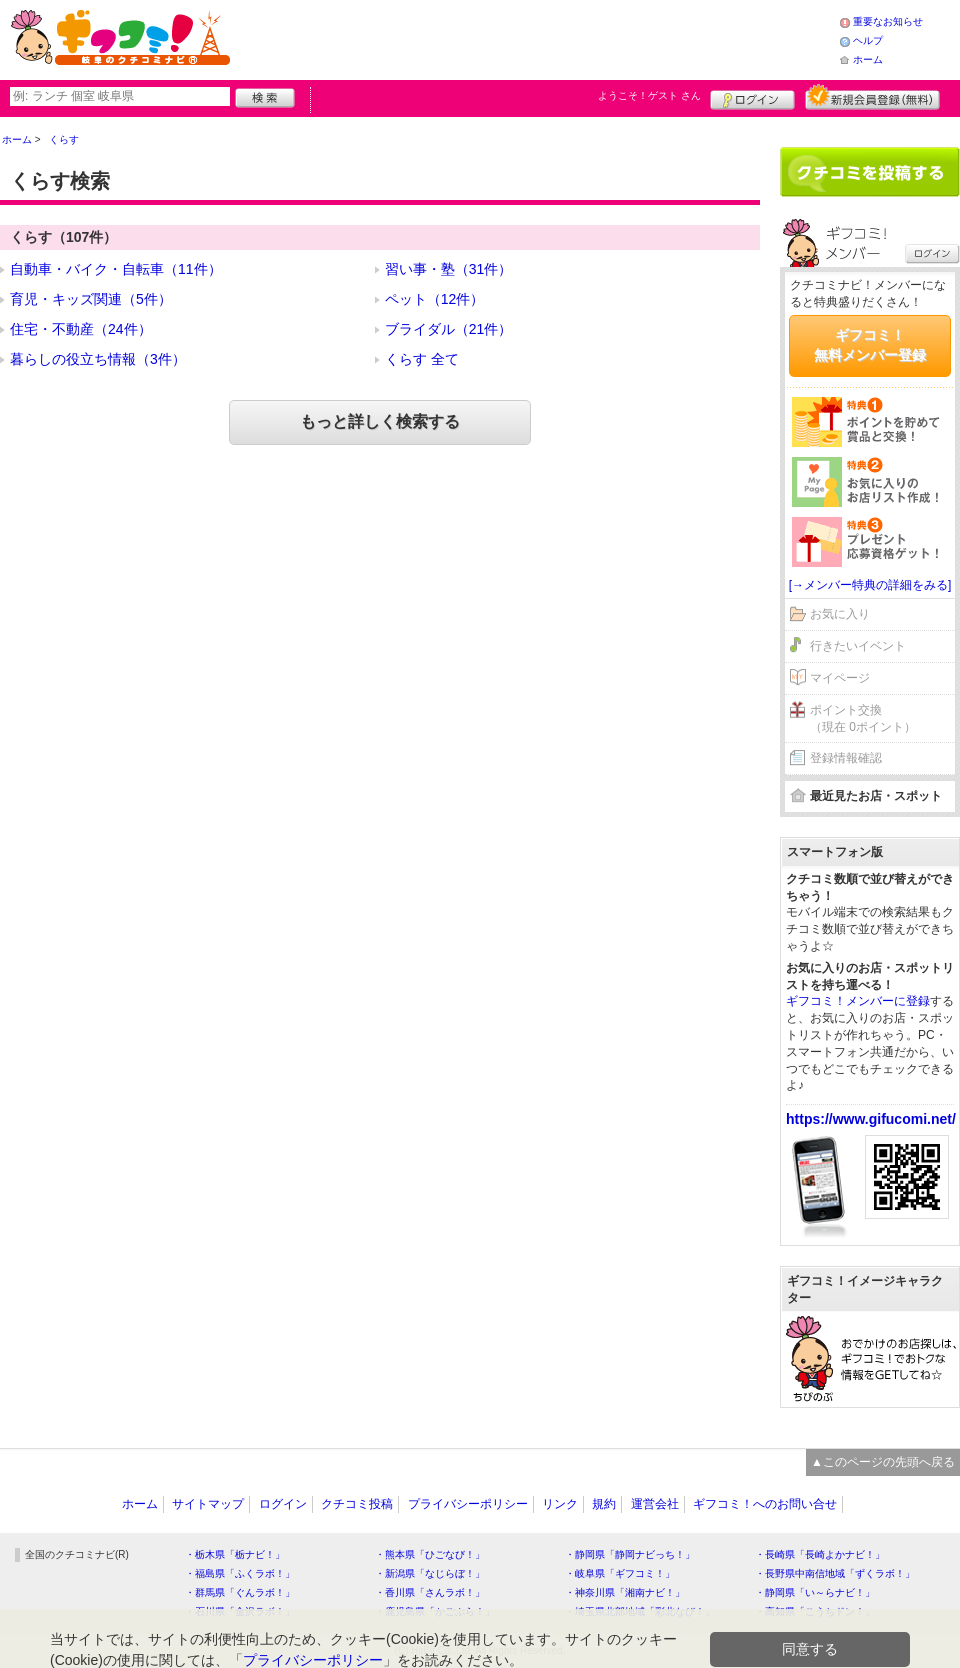  What do you see at coordinates (357, 1504) in the screenshot?
I see `クチコミ投稿` at bounding box center [357, 1504].